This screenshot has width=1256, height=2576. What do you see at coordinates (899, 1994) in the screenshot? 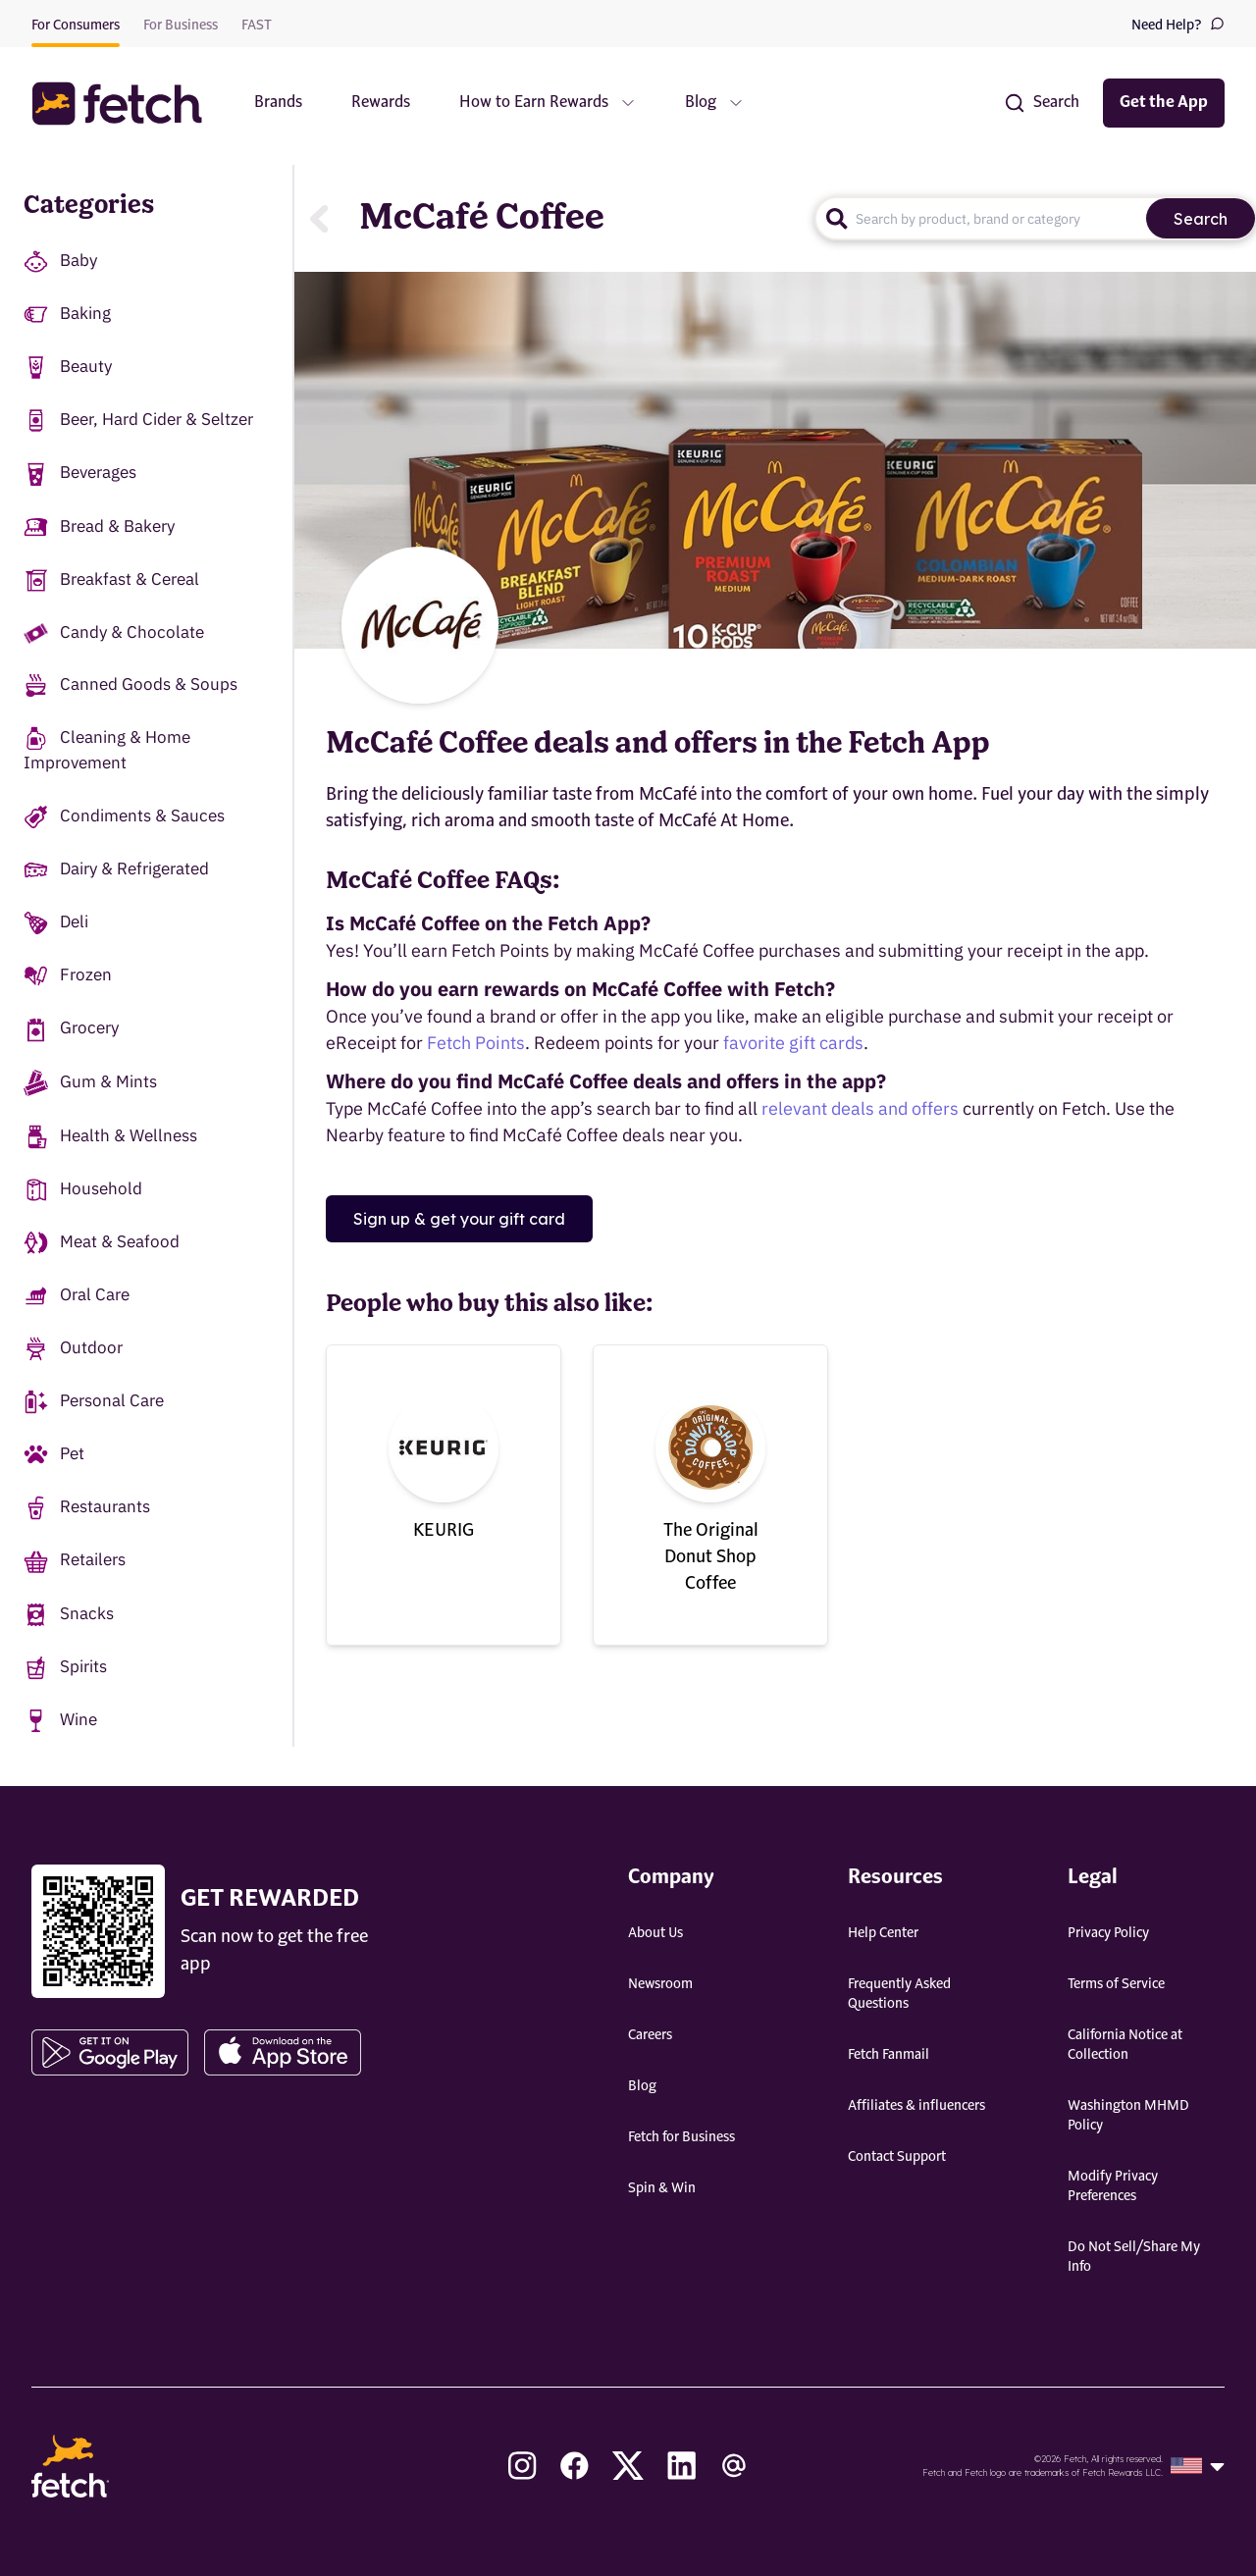
I see `Frequently Asked Questions` at bounding box center [899, 1994].